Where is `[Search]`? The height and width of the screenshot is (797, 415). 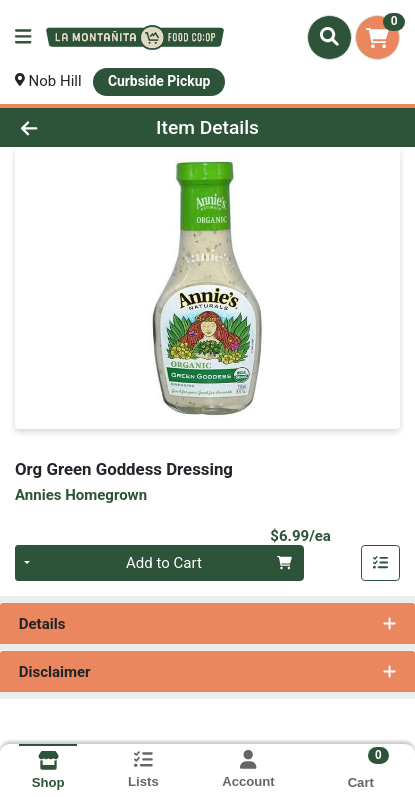 [Search] is located at coordinates (329, 37).